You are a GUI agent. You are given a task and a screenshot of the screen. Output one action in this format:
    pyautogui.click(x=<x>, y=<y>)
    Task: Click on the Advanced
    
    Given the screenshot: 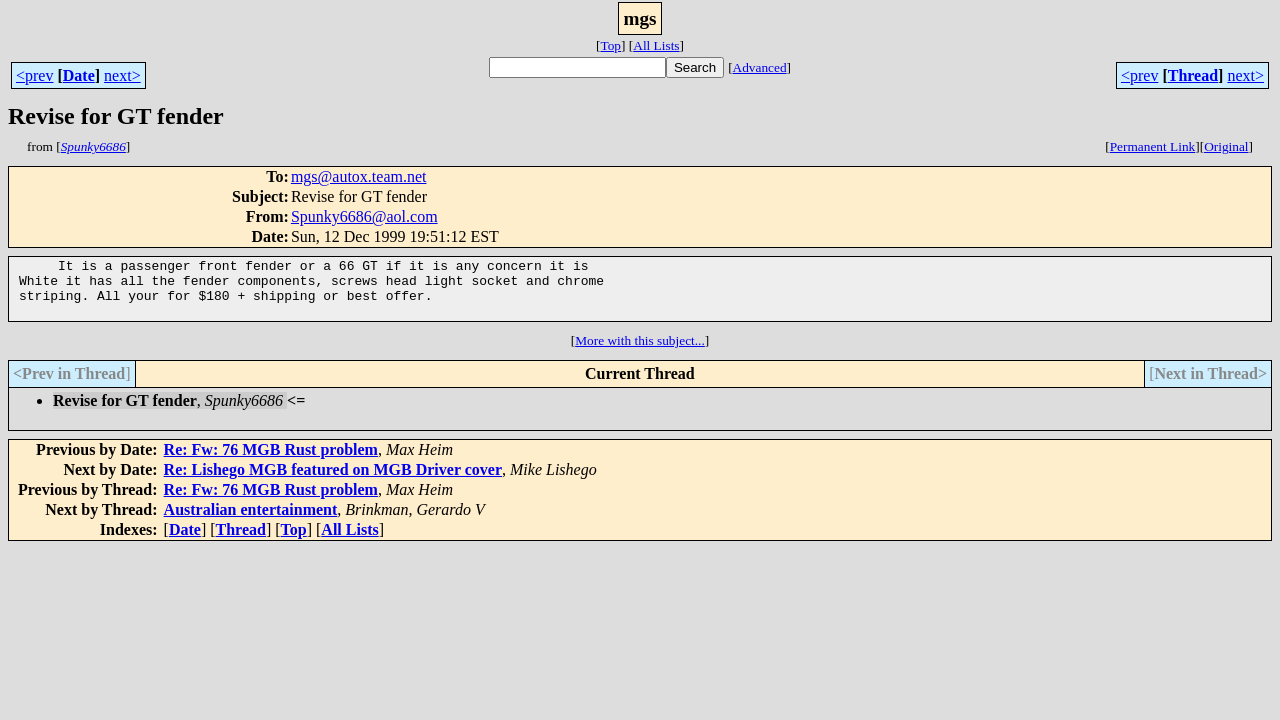 What is the action you would take?
    pyautogui.click(x=760, y=67)
    